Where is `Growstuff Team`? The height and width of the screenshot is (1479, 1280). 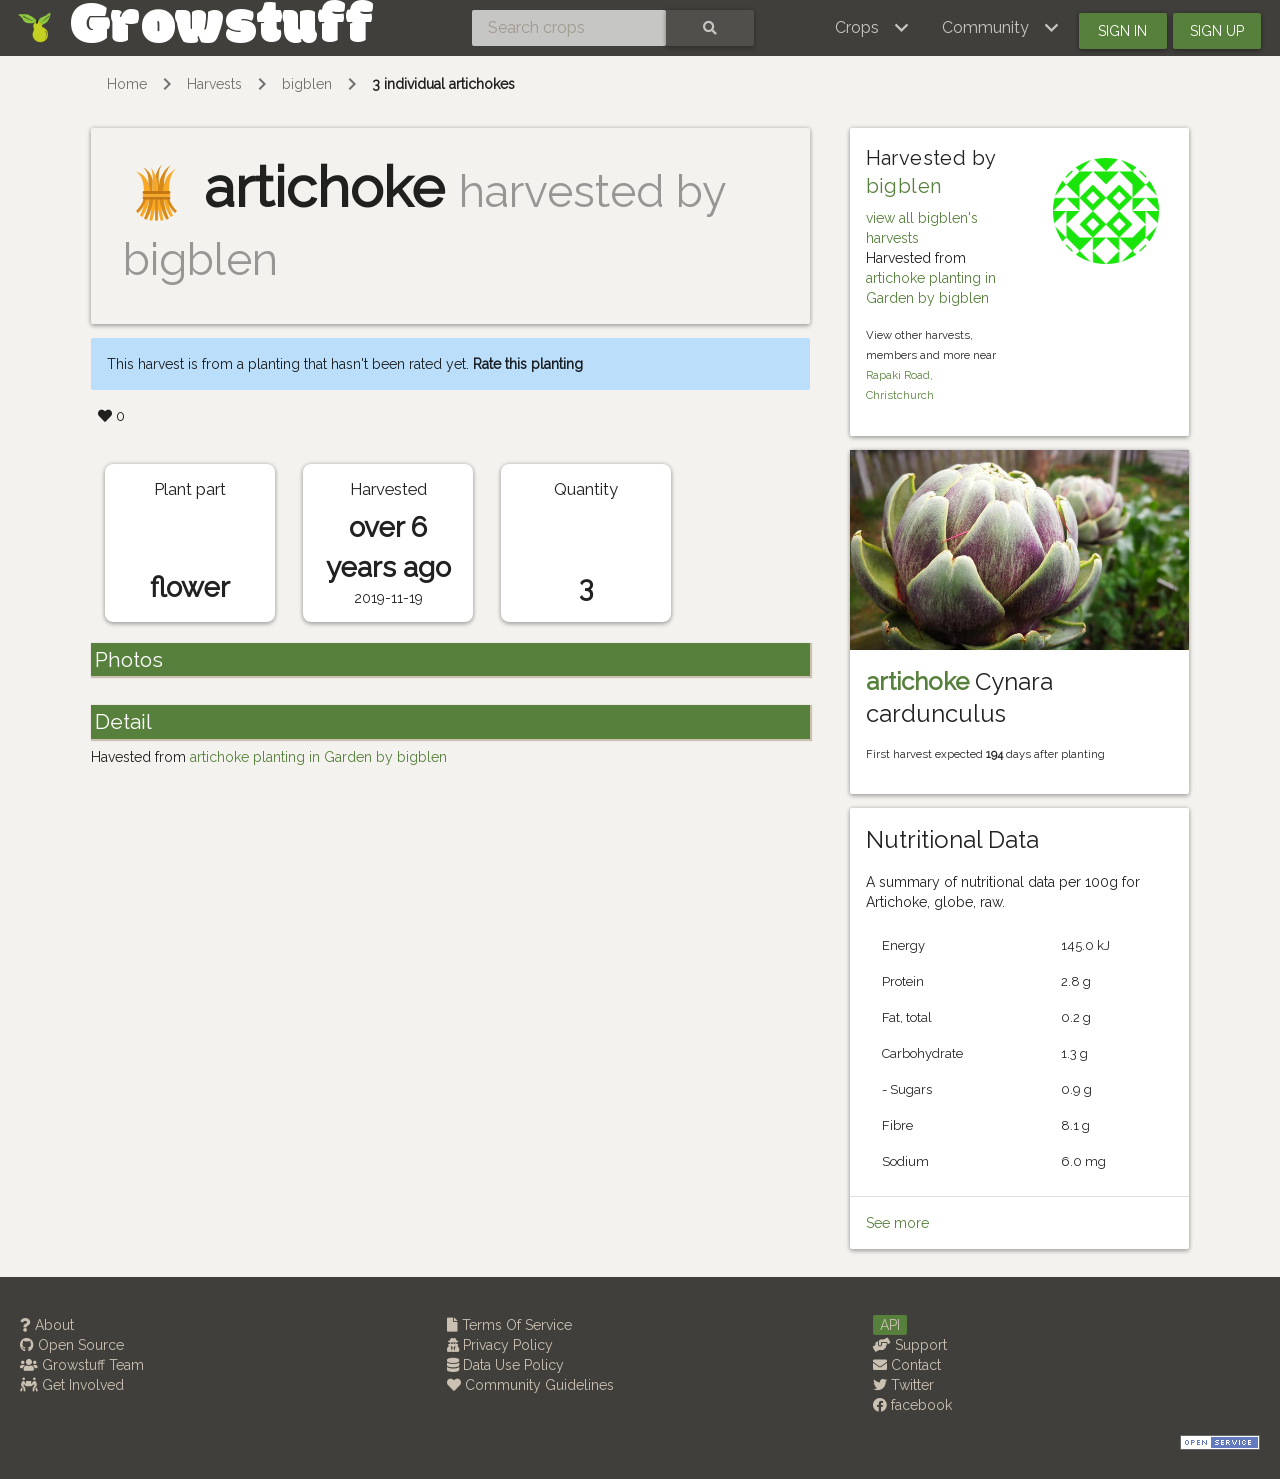
Growstuff Team is located at coordinates (82, 1365).